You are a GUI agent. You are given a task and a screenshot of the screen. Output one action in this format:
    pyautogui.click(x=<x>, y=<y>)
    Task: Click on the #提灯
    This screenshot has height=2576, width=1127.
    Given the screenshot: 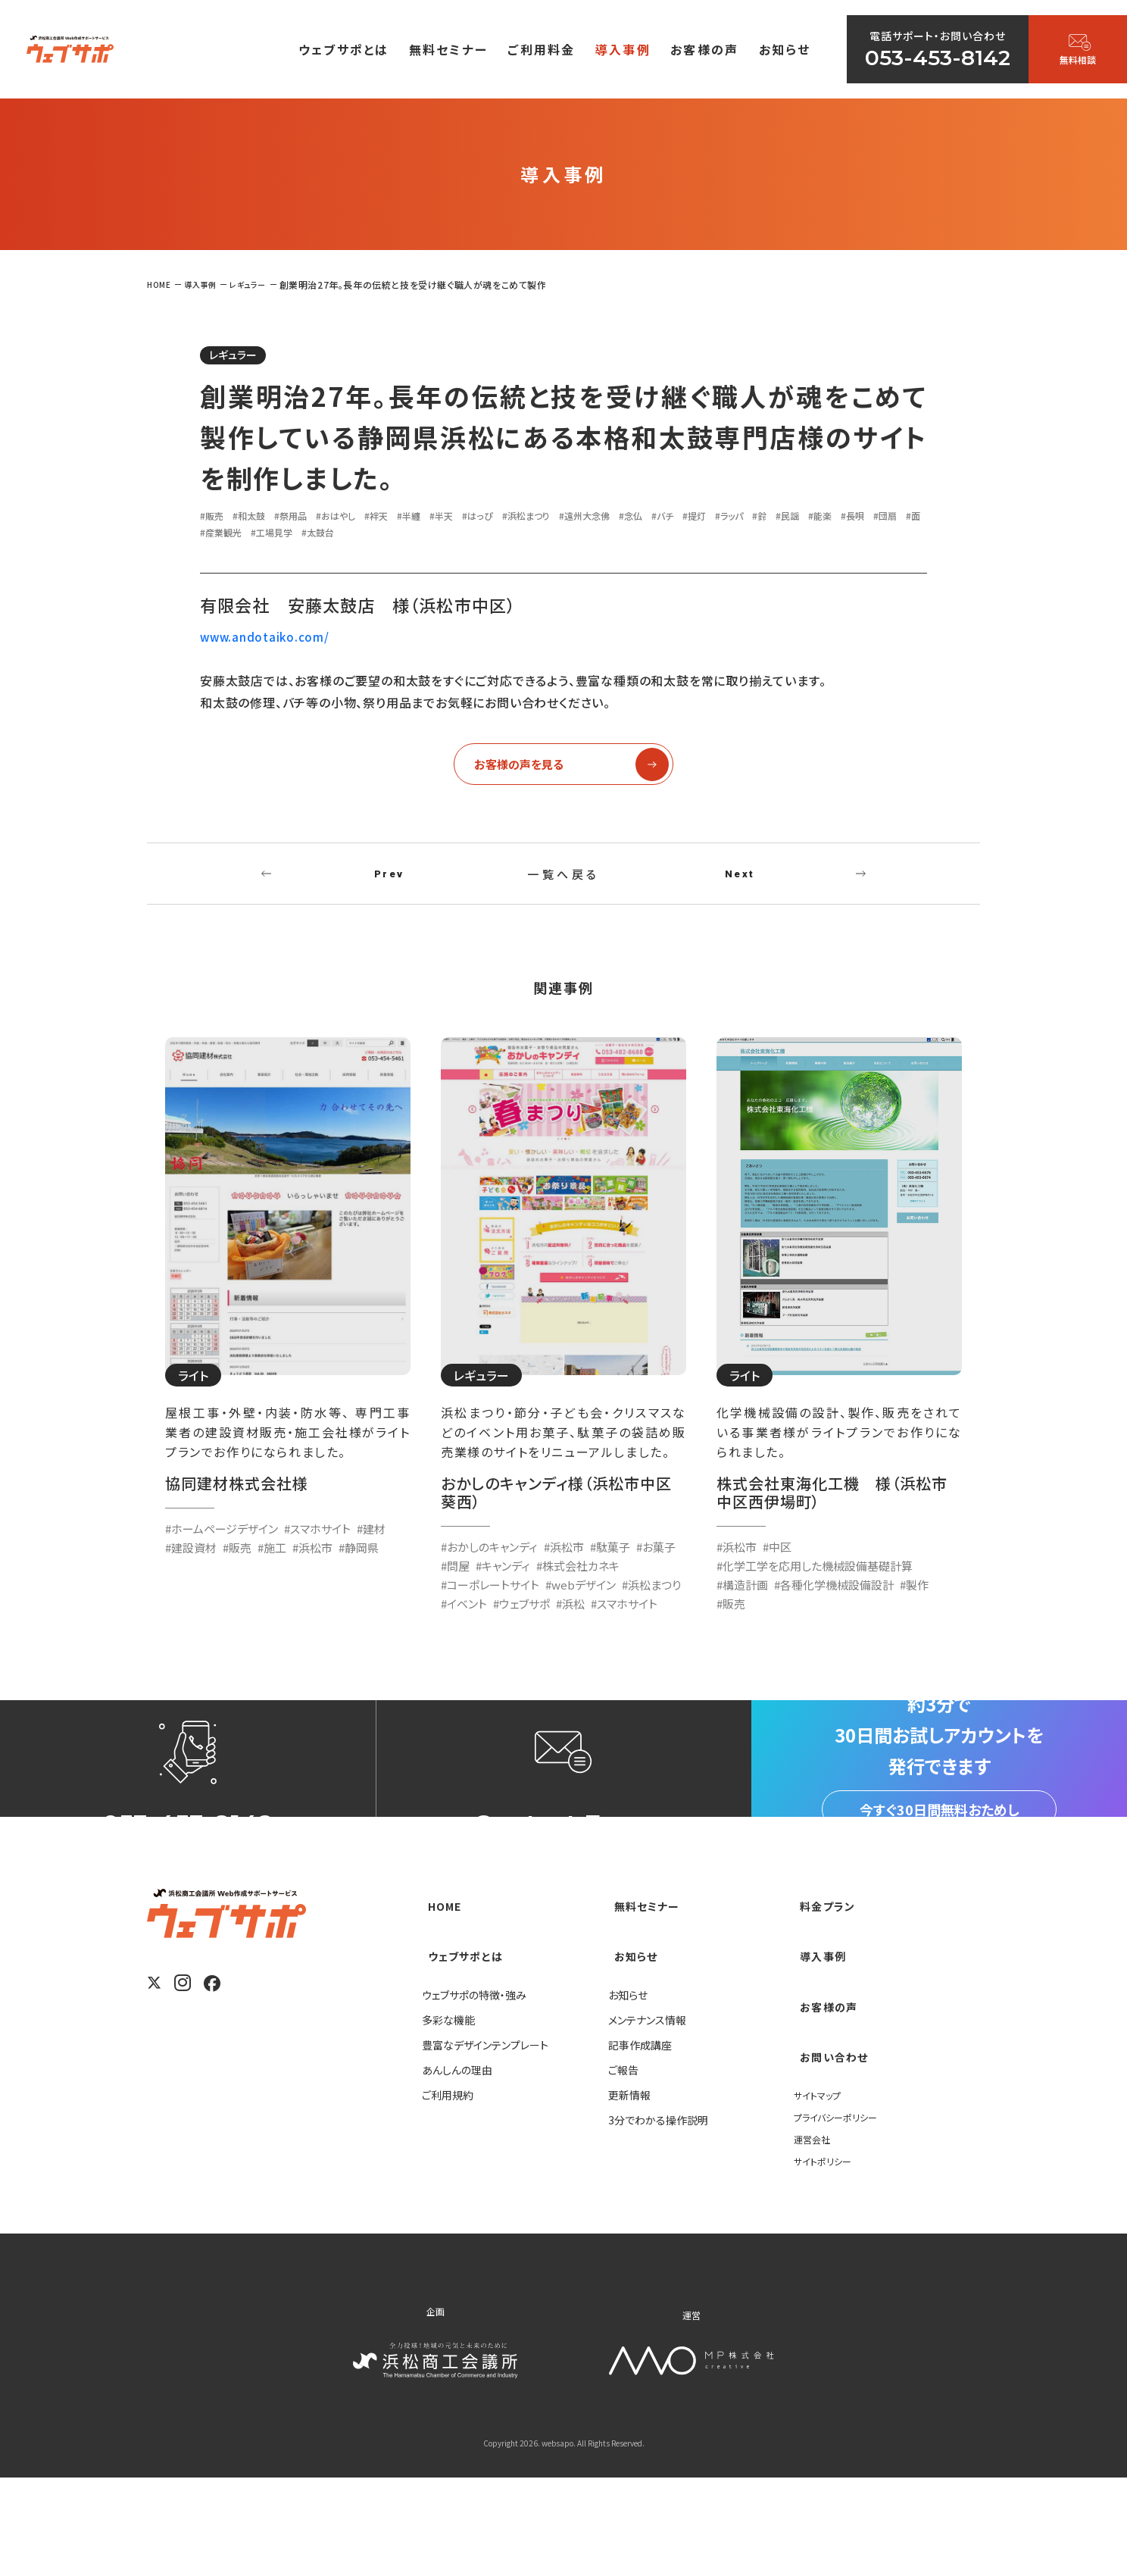 What is the action you would take?
    pyautogui.click(x=792, y=519)
    